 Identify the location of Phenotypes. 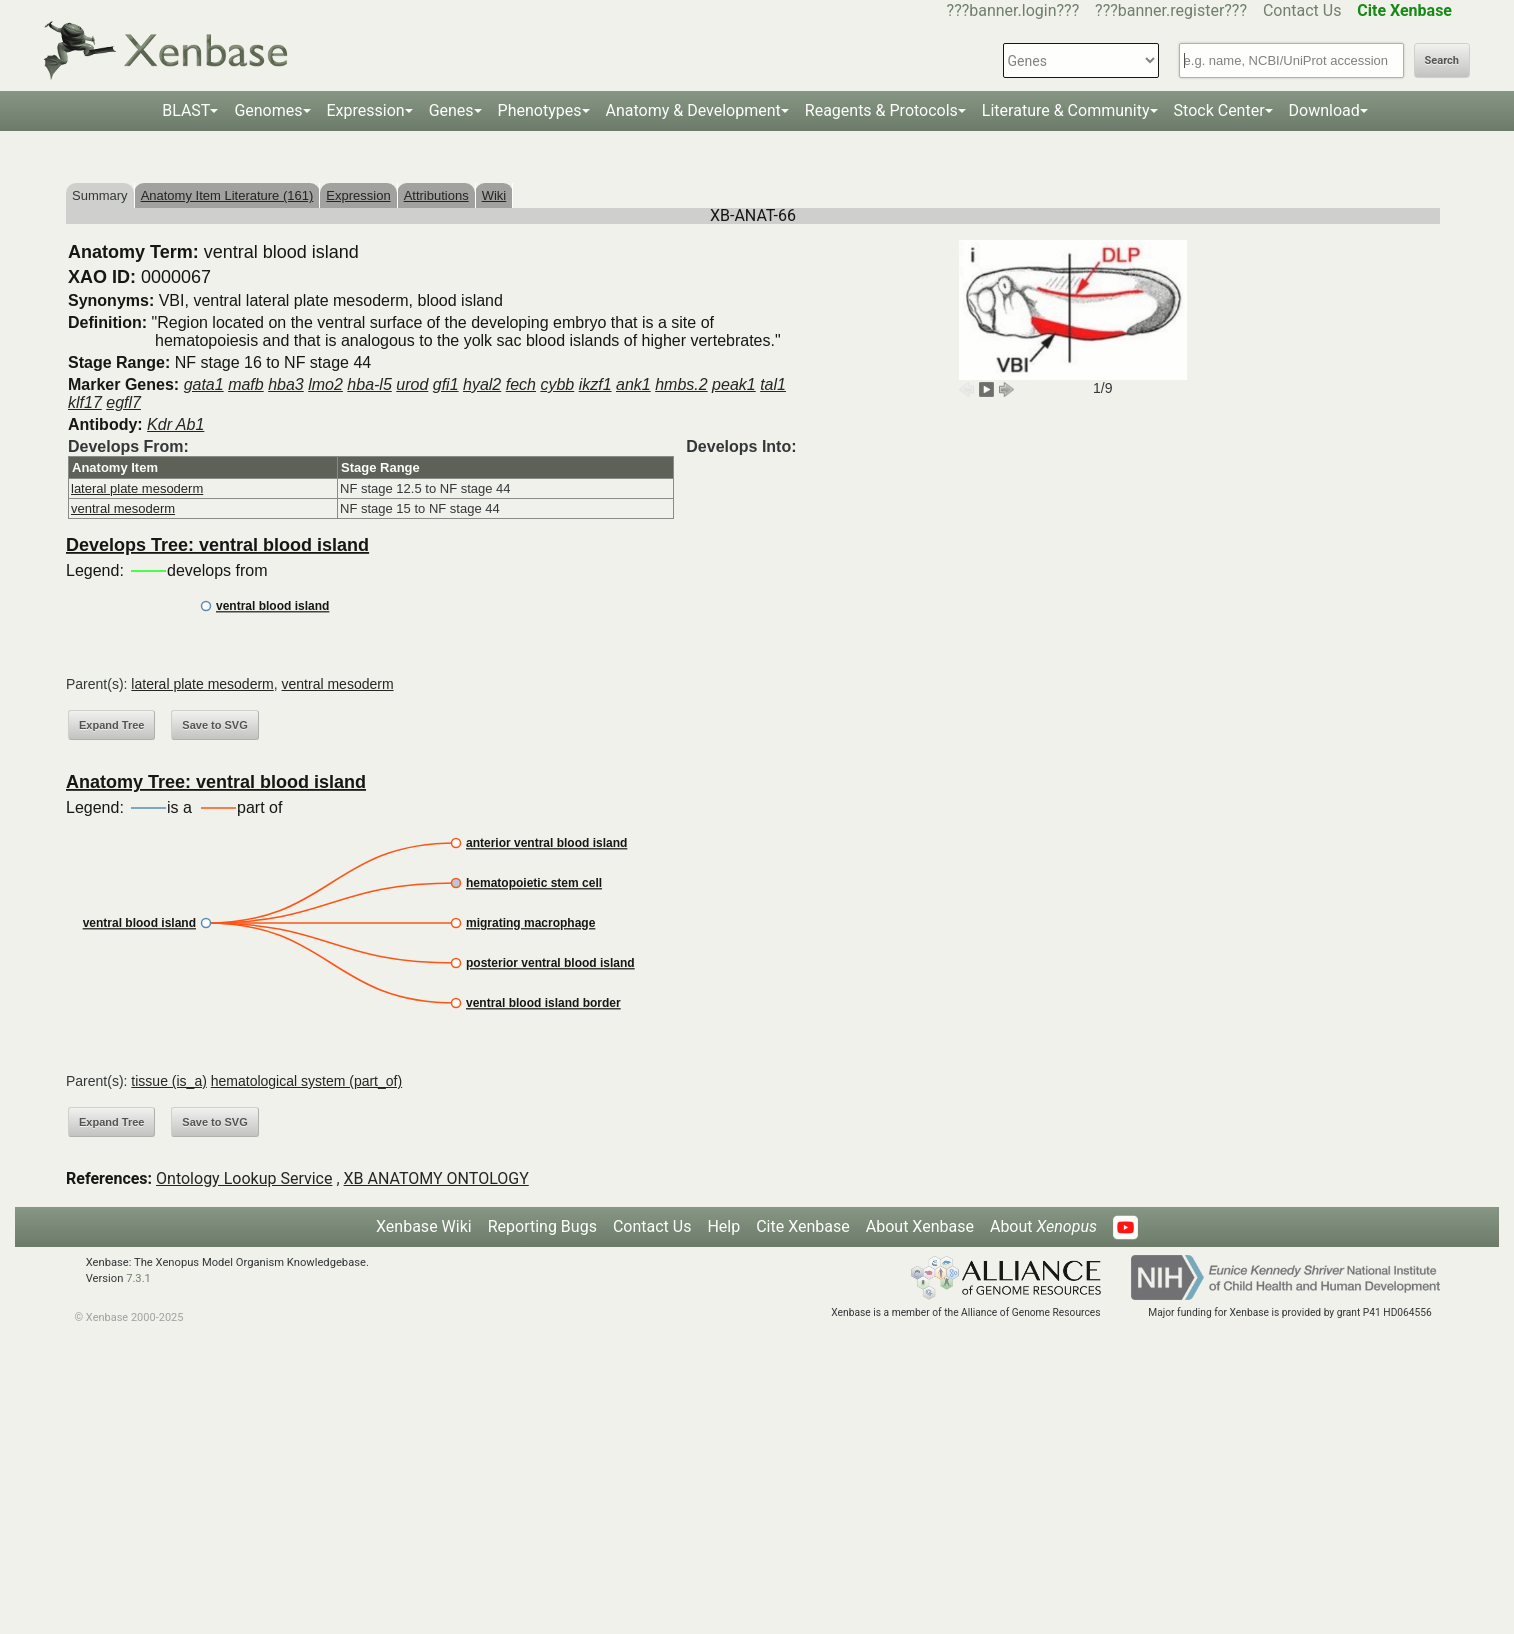
(540, 110).